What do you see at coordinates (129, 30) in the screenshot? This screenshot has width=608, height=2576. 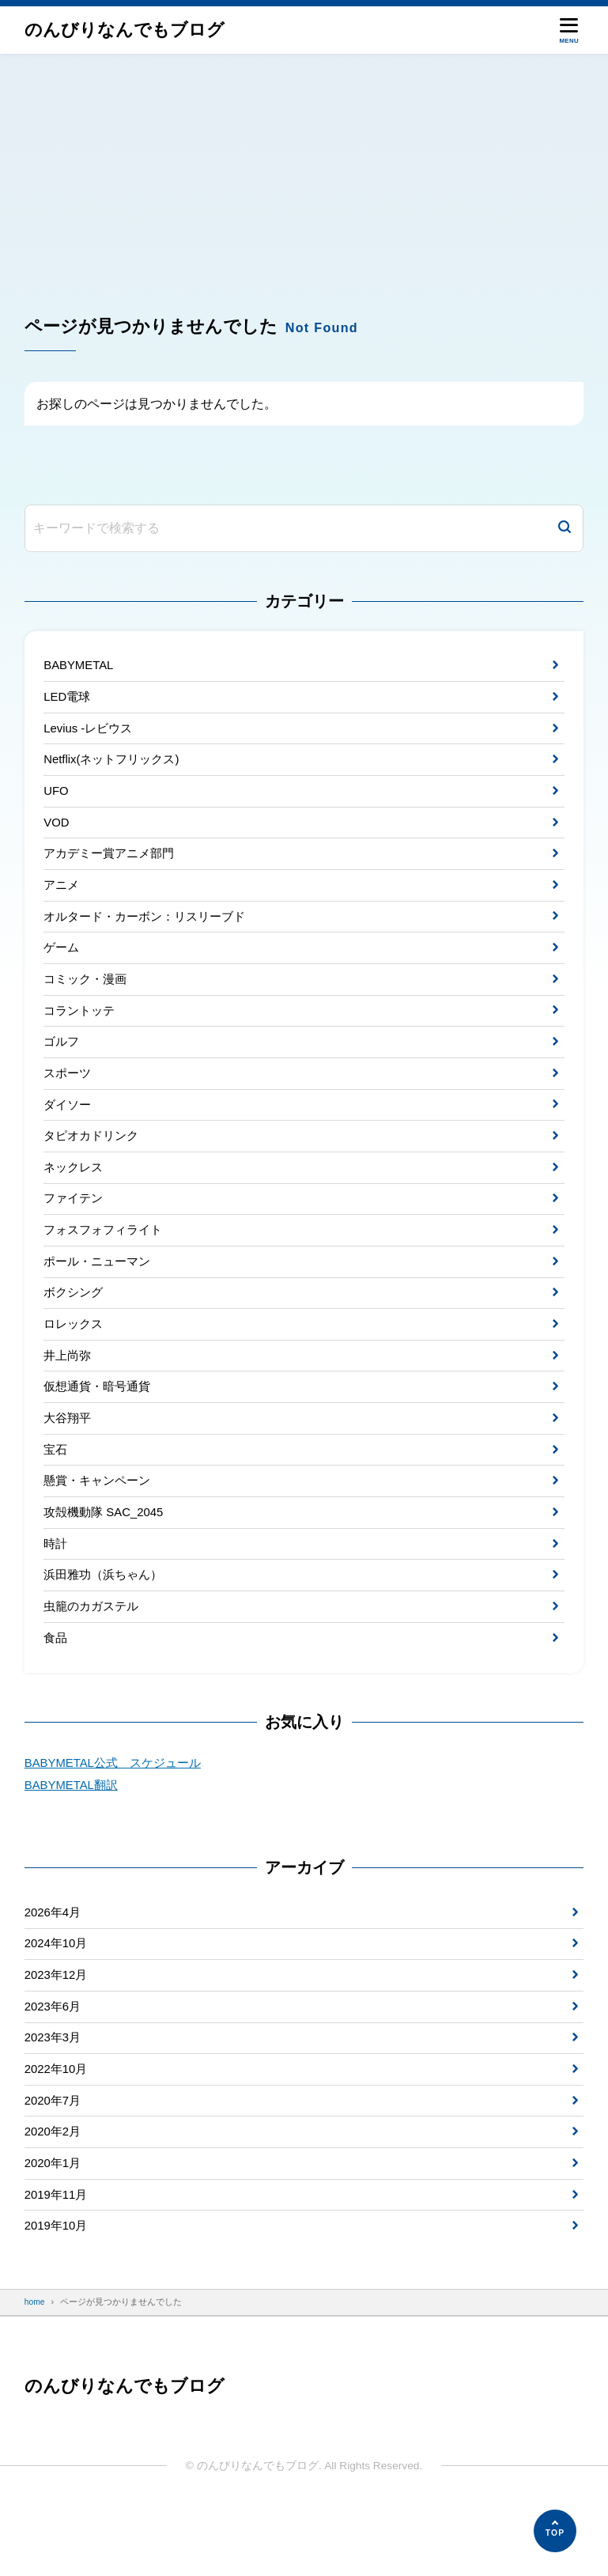 I see `のんびりなんでもブログ` at bounding box center [129, 30].